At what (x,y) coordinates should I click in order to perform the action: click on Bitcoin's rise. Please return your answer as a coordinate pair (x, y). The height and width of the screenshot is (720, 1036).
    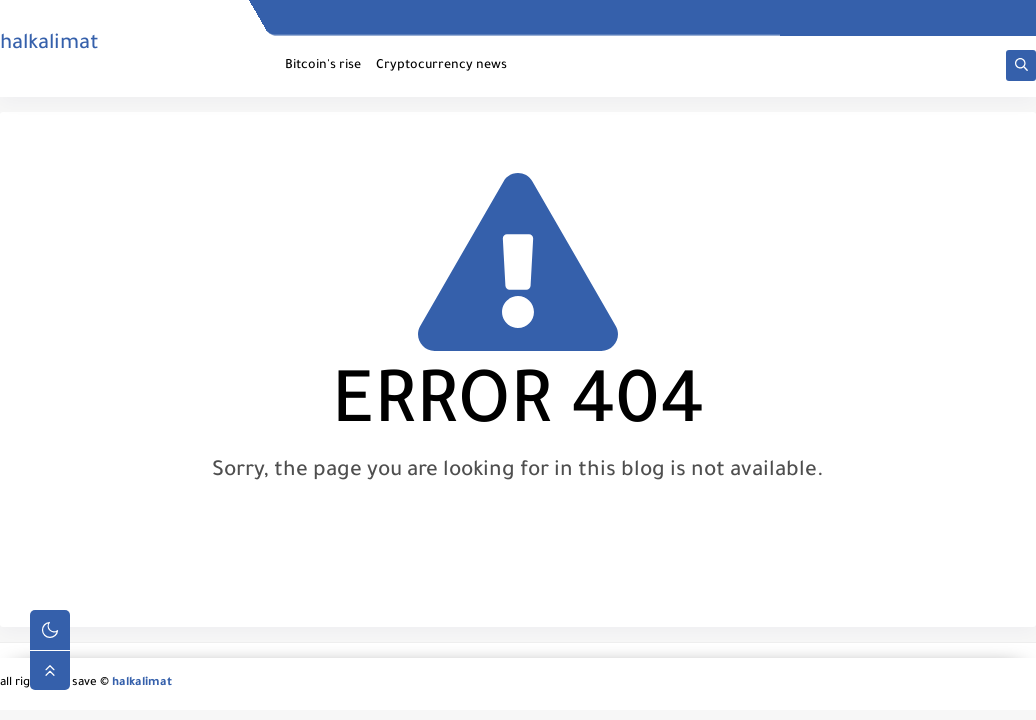
    Looking at the image, I should click on (323, 66).